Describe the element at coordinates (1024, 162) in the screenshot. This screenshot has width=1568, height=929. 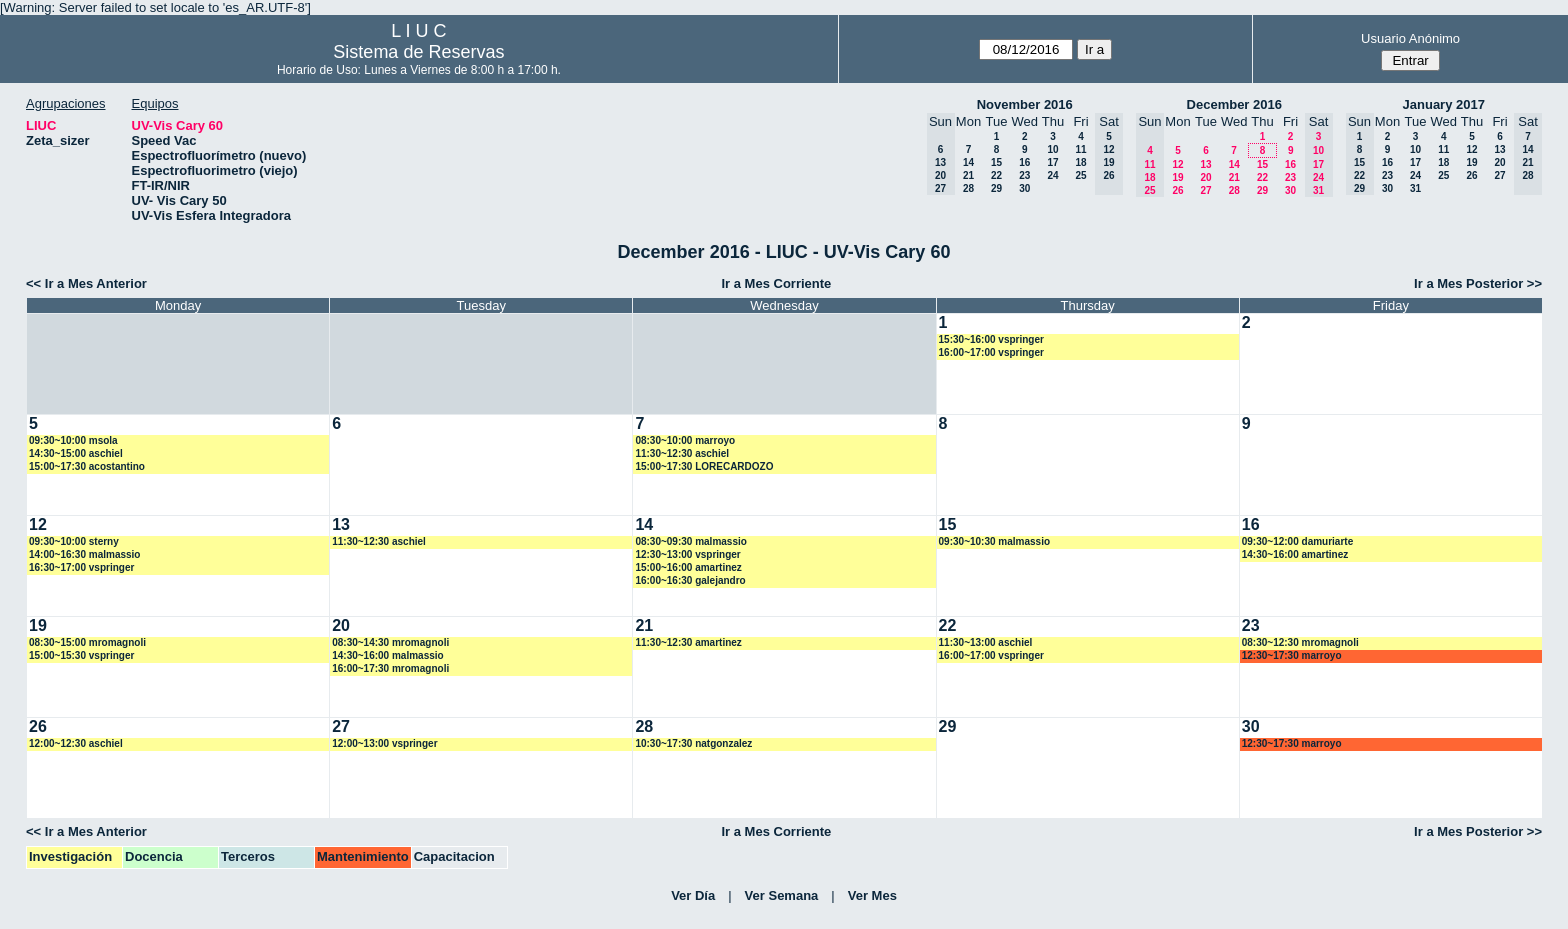
I see `16` at that location.